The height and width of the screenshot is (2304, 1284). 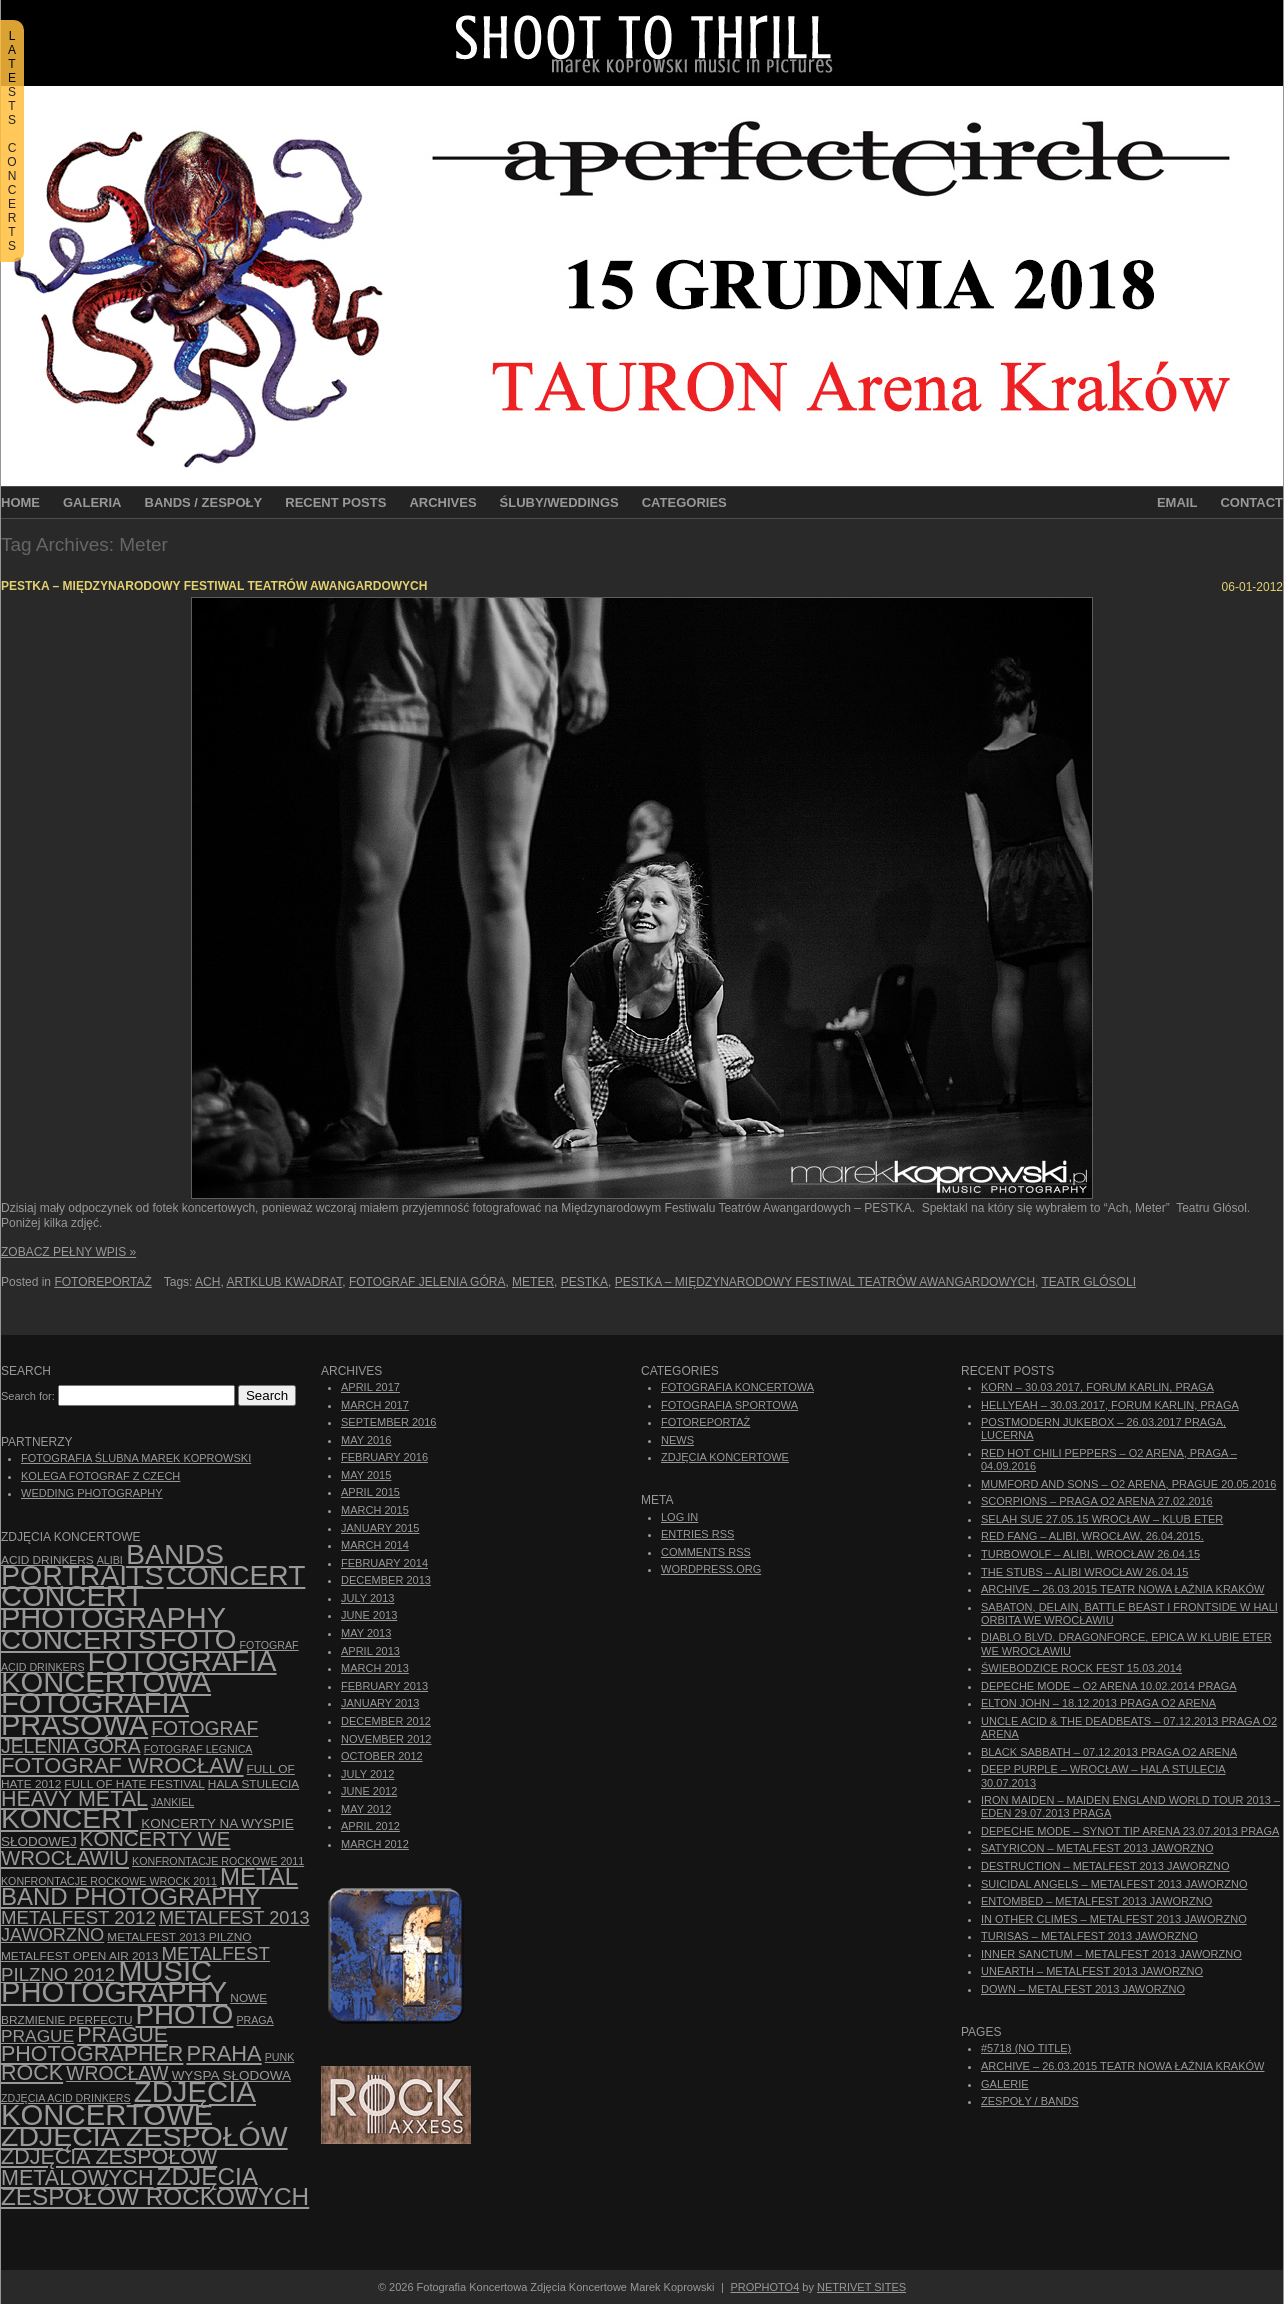 What do you see at coordinates (1102, 1519) in the screenshot?
I see `Selah Sue 27.05.15 Wrocław – Klub Eter` at bounding box center [1102, 1519].